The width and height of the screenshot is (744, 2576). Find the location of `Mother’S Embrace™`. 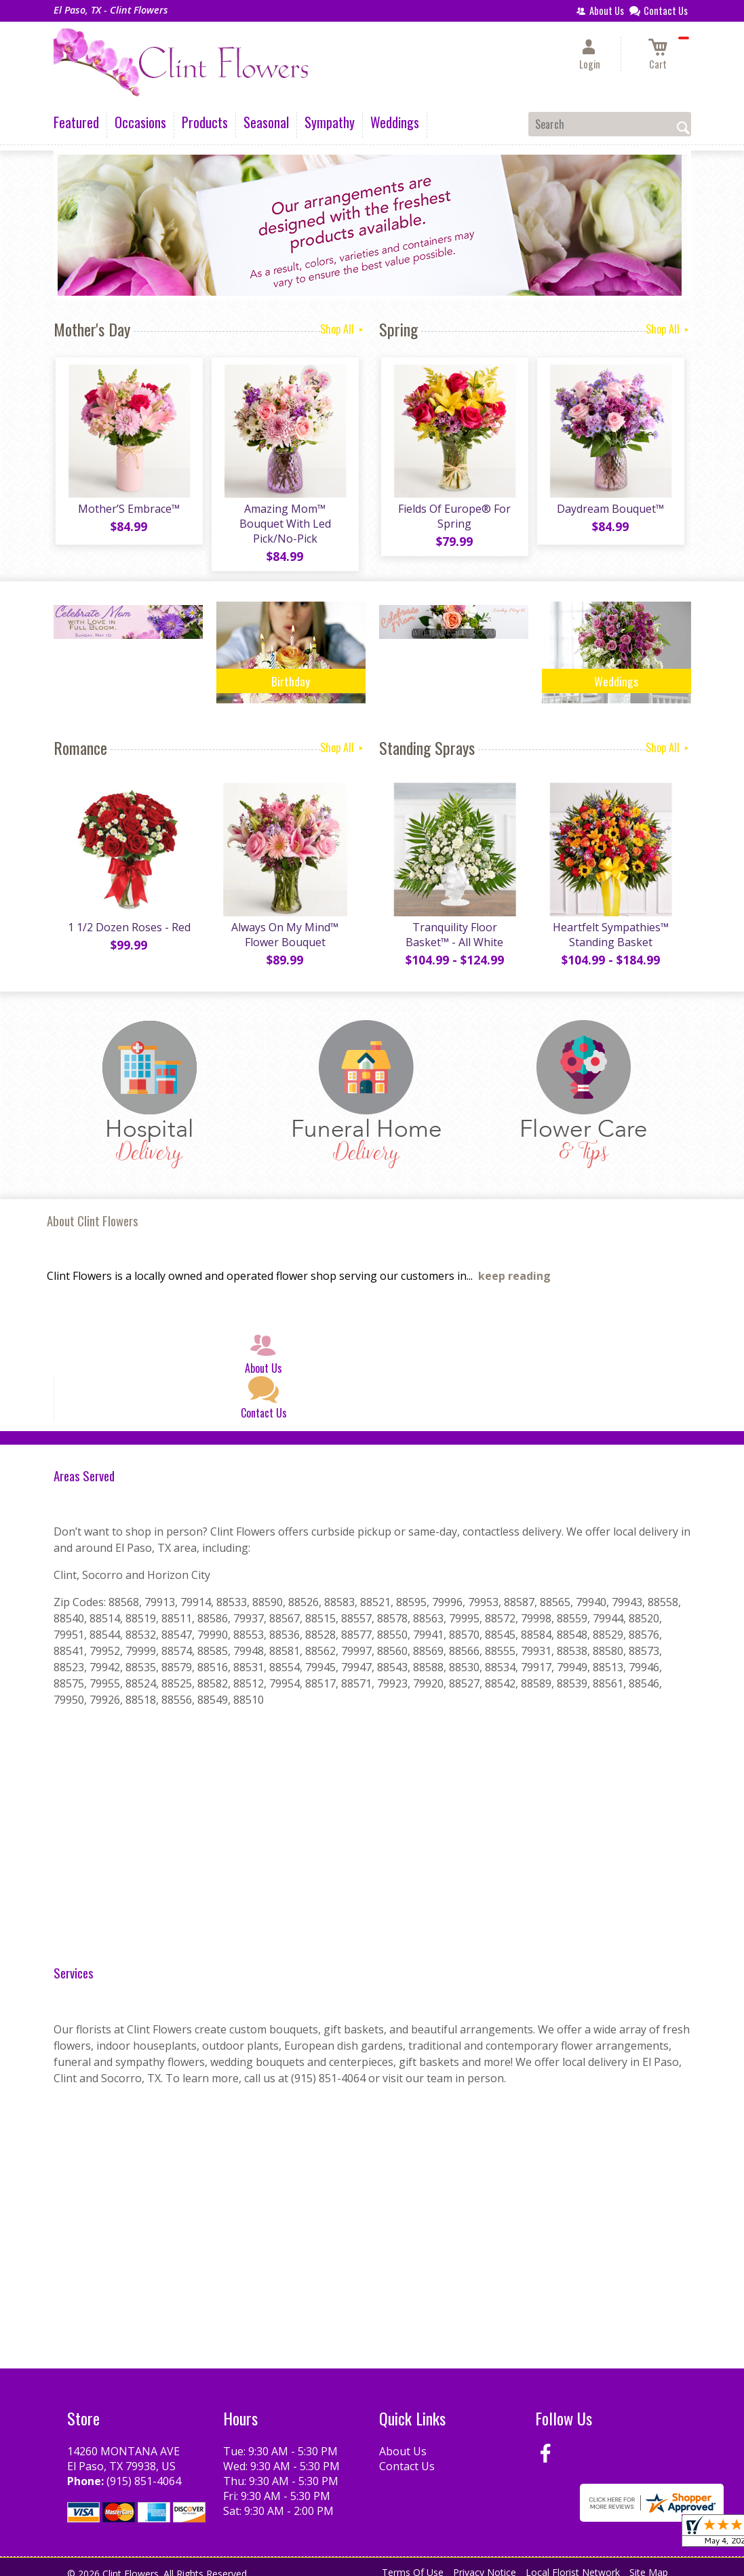

Mother’S Embrace™ is located at coordinates (128, 510).